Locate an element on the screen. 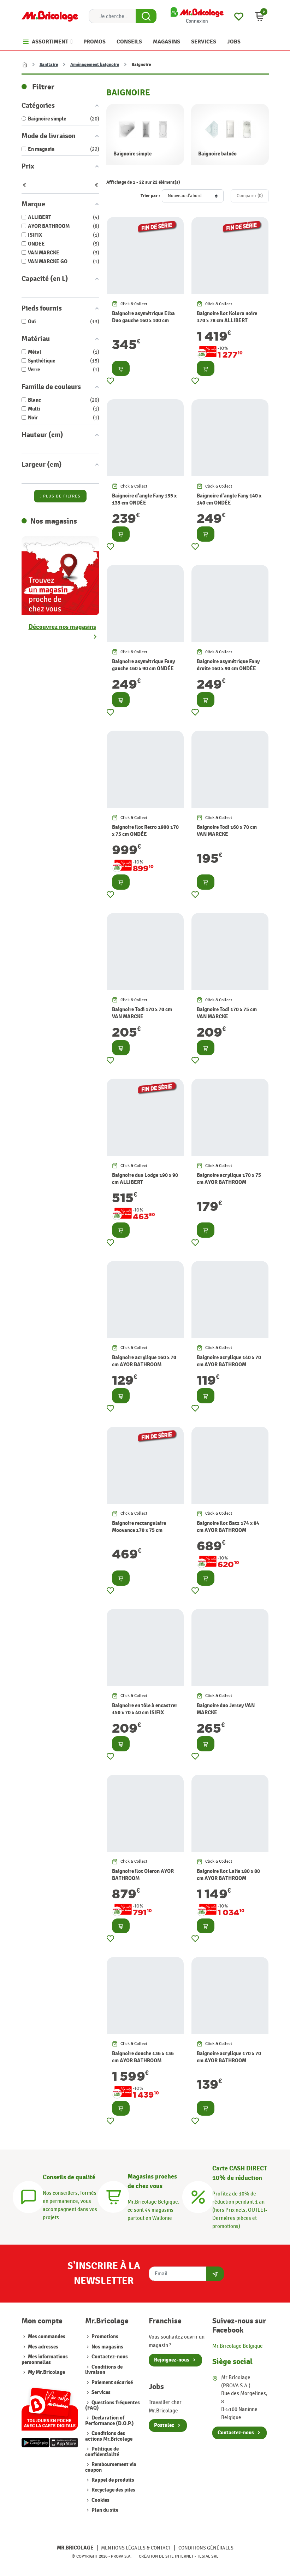  Baignoire asymétrique Elba Duo gauche 160 x 100 cm ALLIBERT is located at coordinates (143, 320).